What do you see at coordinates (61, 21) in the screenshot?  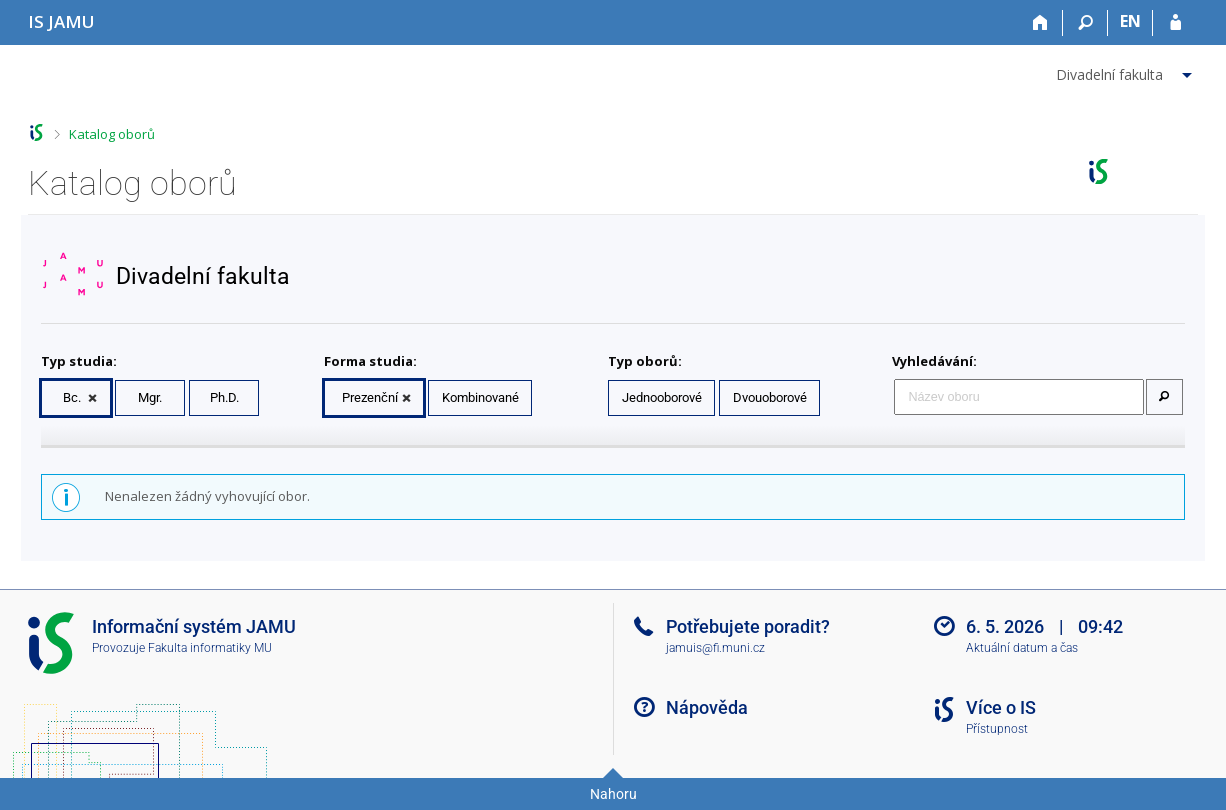 I see `[Informační systém Janáčkovy akademie múzických umění]` at bounding box center [61, 21].